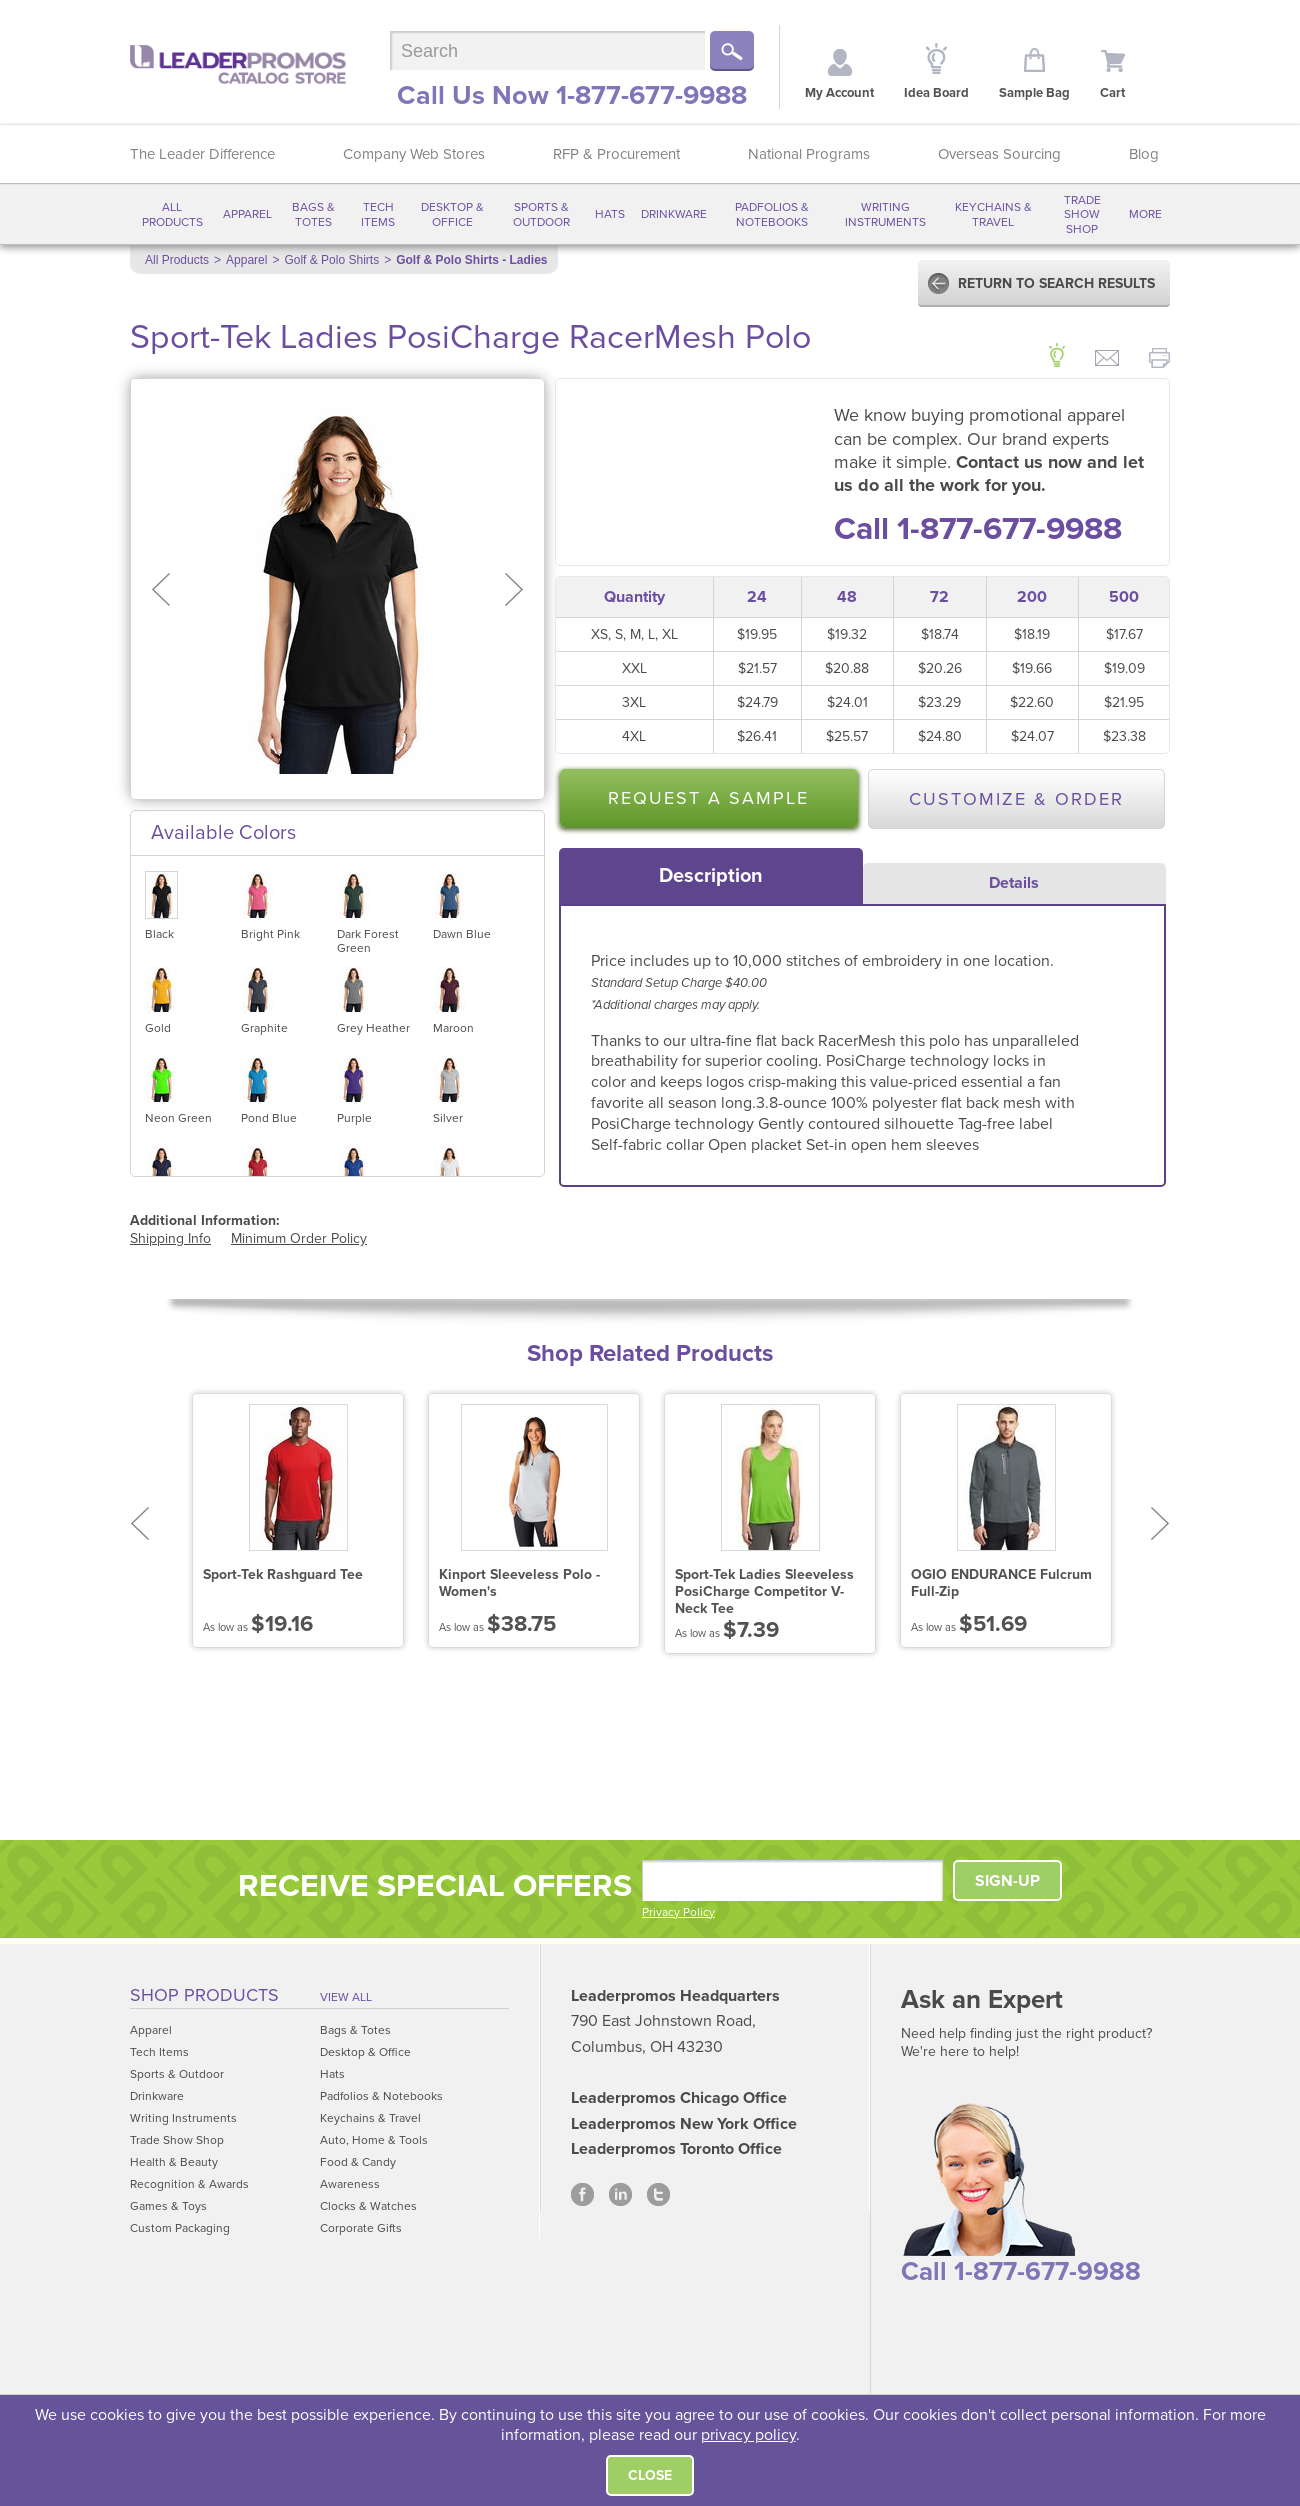  I want to click on RFP & Procurement, so click(616, 154).